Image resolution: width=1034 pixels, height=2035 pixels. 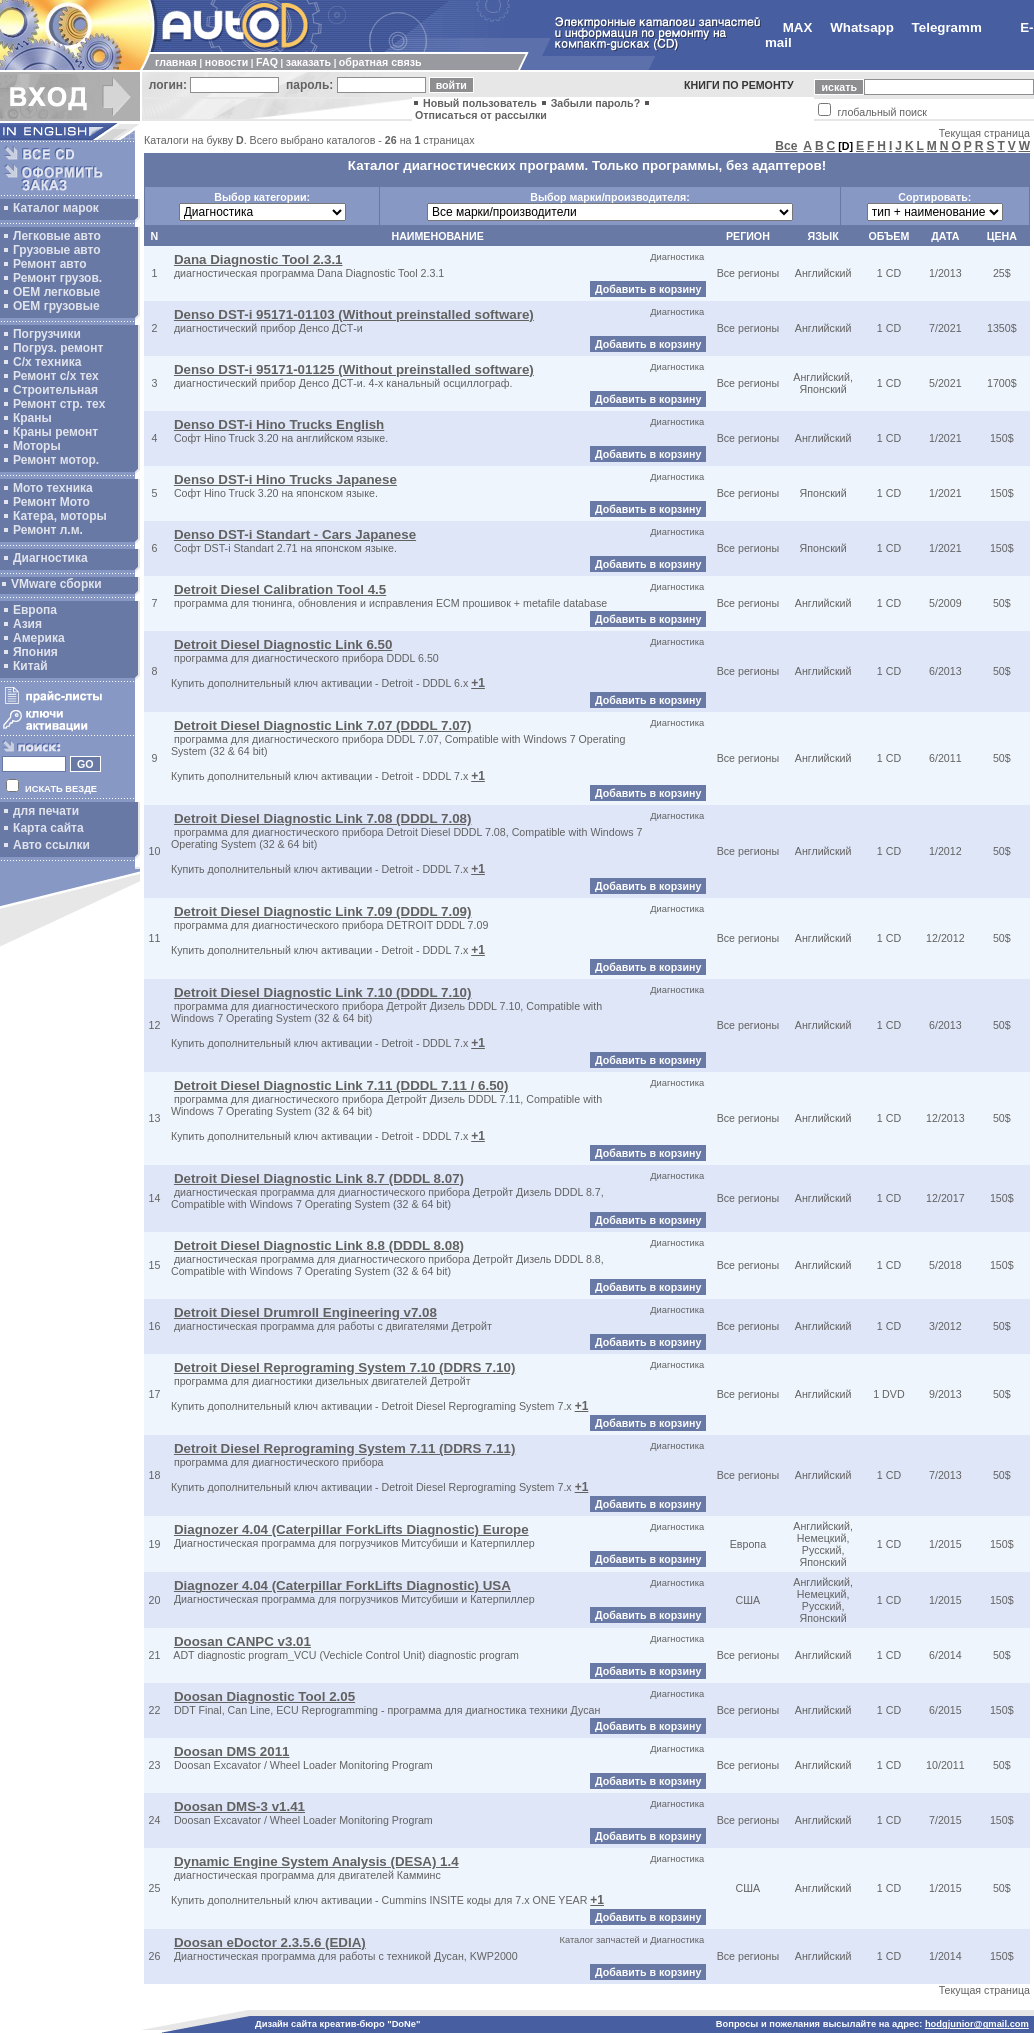 I want to click on Азия, so click(x=27, y=624).